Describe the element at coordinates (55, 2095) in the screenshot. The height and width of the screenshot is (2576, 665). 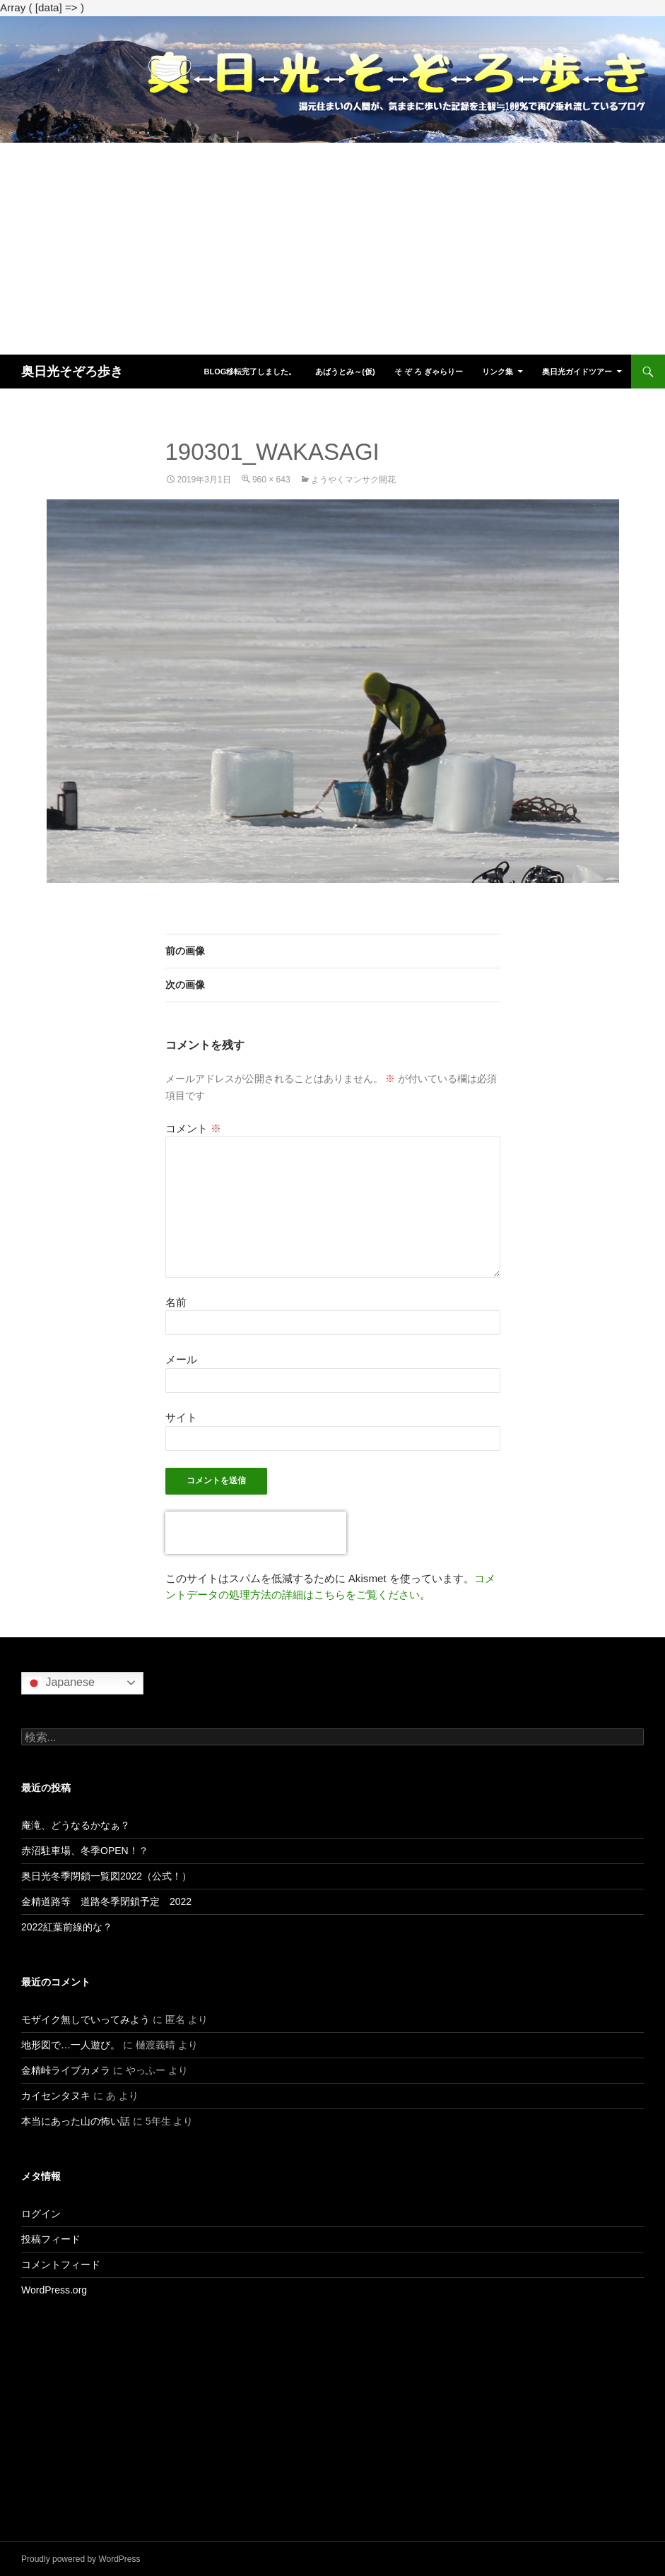
I see `カイセンタヌキ` at that location.